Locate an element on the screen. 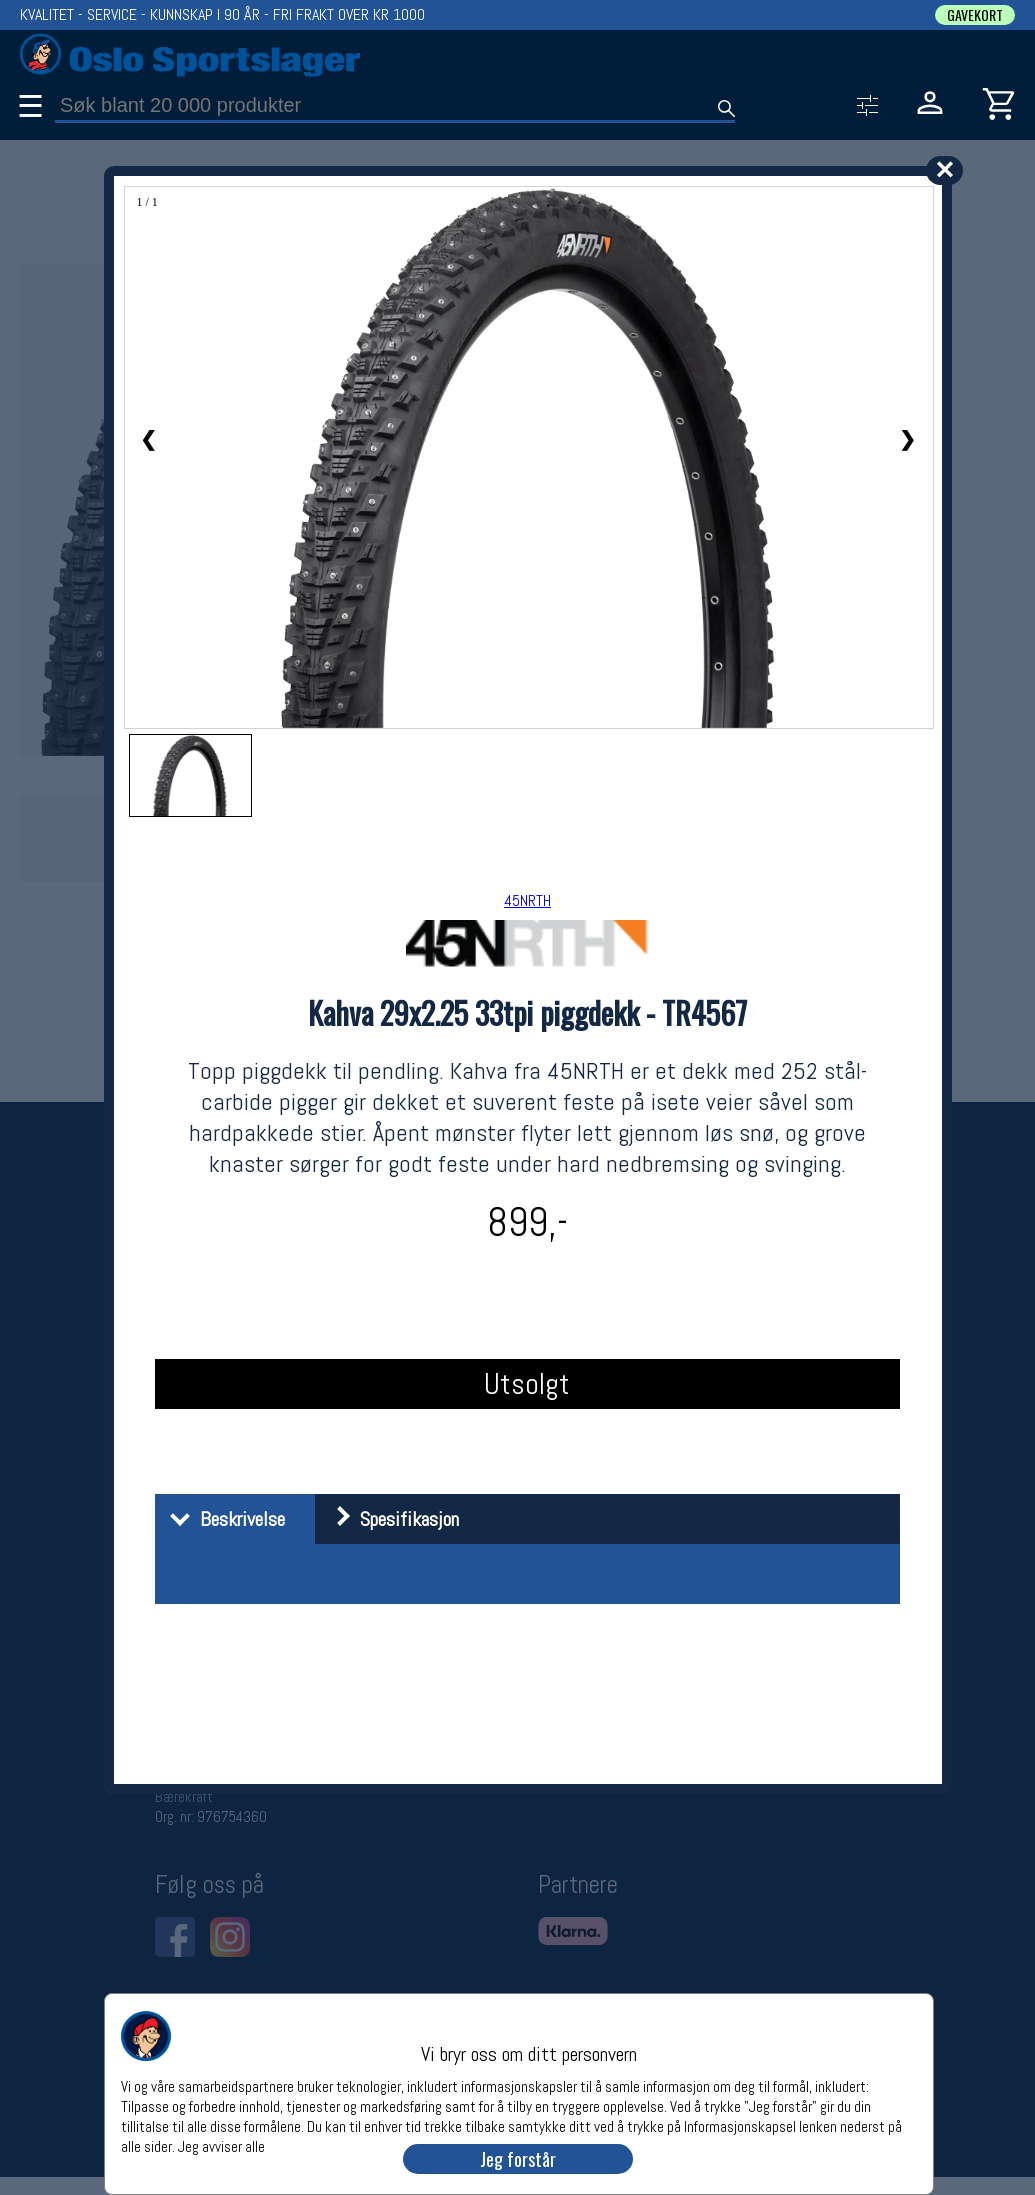 The height and width of the screenshot is (2195, 1035). GAVEKORT is located at coordinates (975, 15).